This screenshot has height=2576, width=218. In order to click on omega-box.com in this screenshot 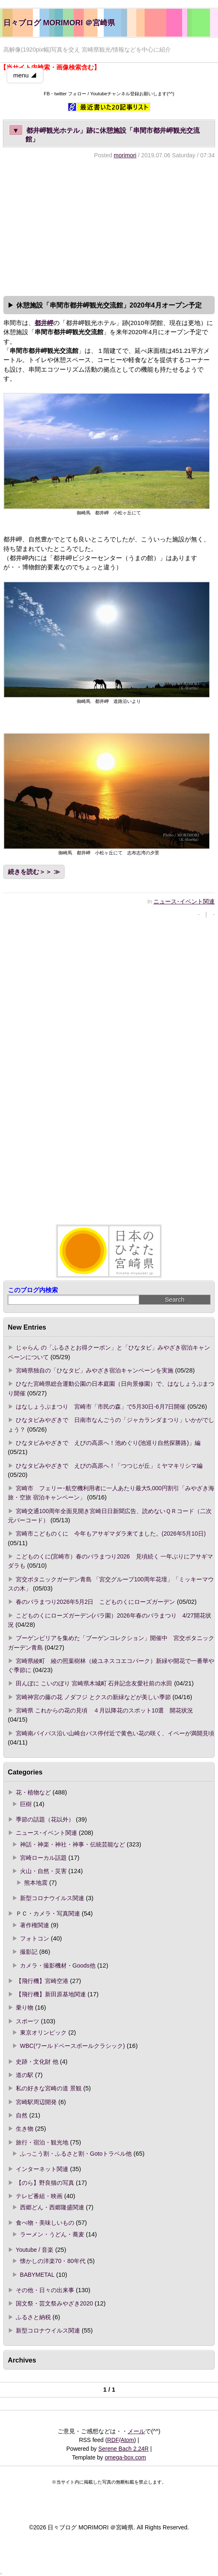, I will do `click(125, 2457)`.